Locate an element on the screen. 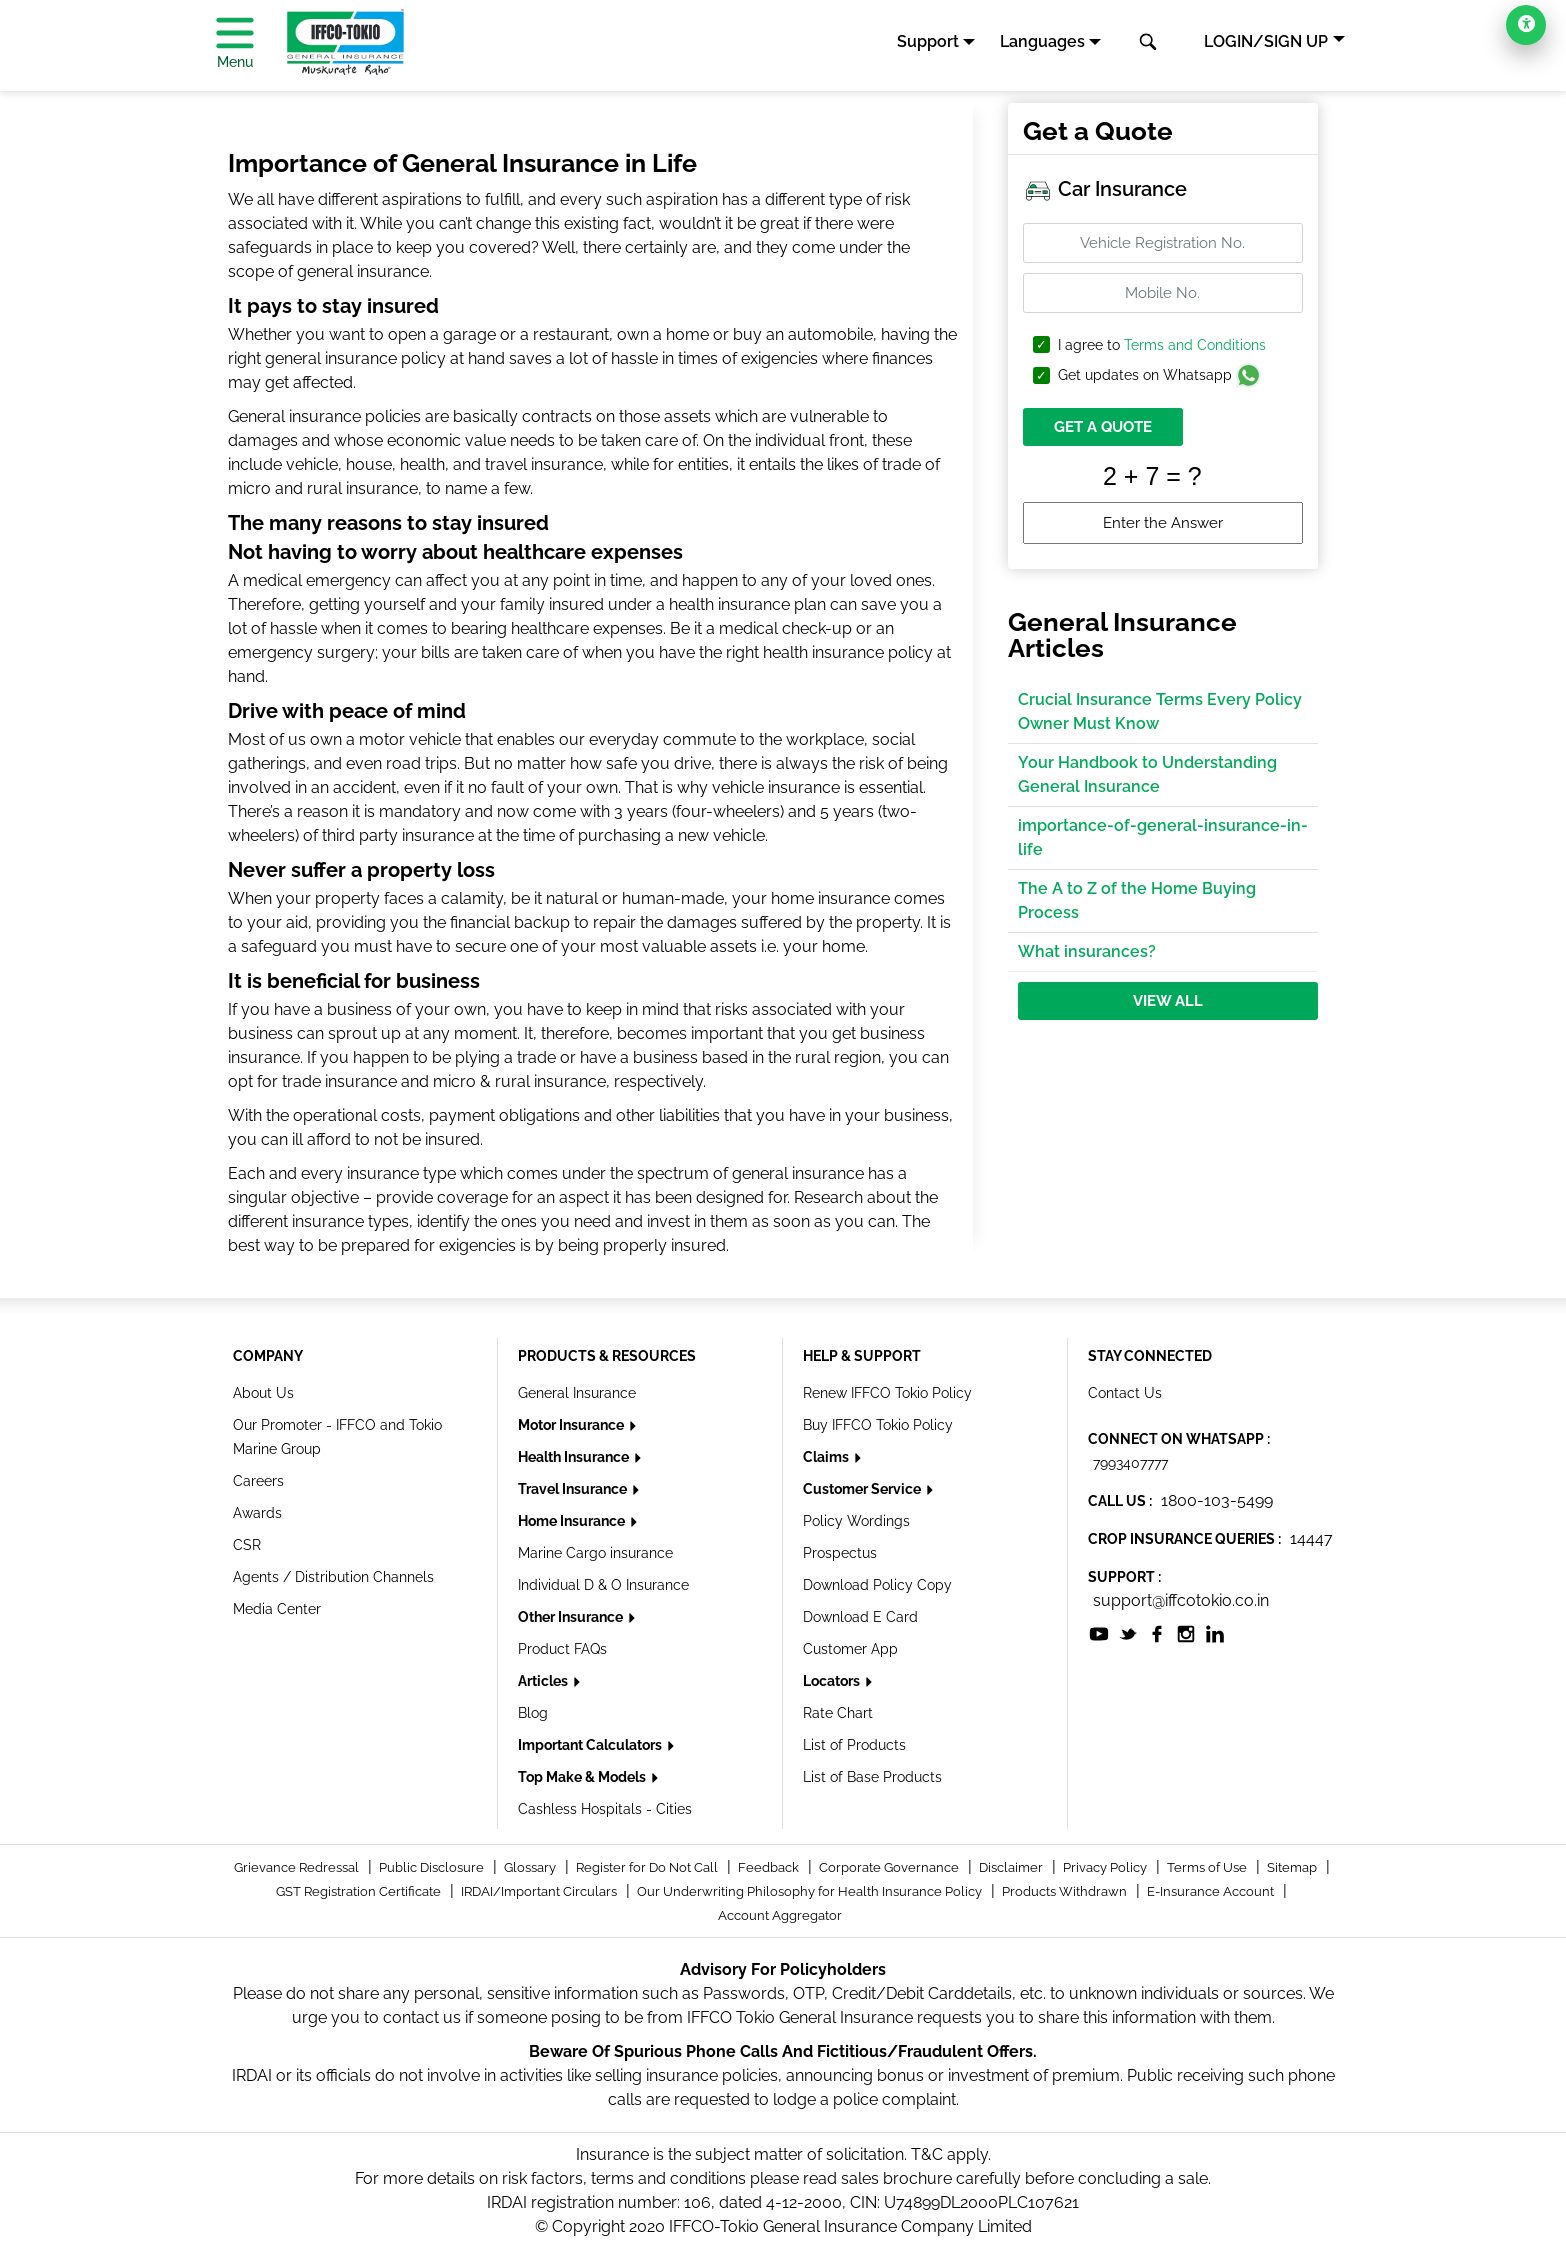 Image resolution: width=1566 pixels, height=2259 pixels. Top Make & Models is located at coordinates (583, 1777).